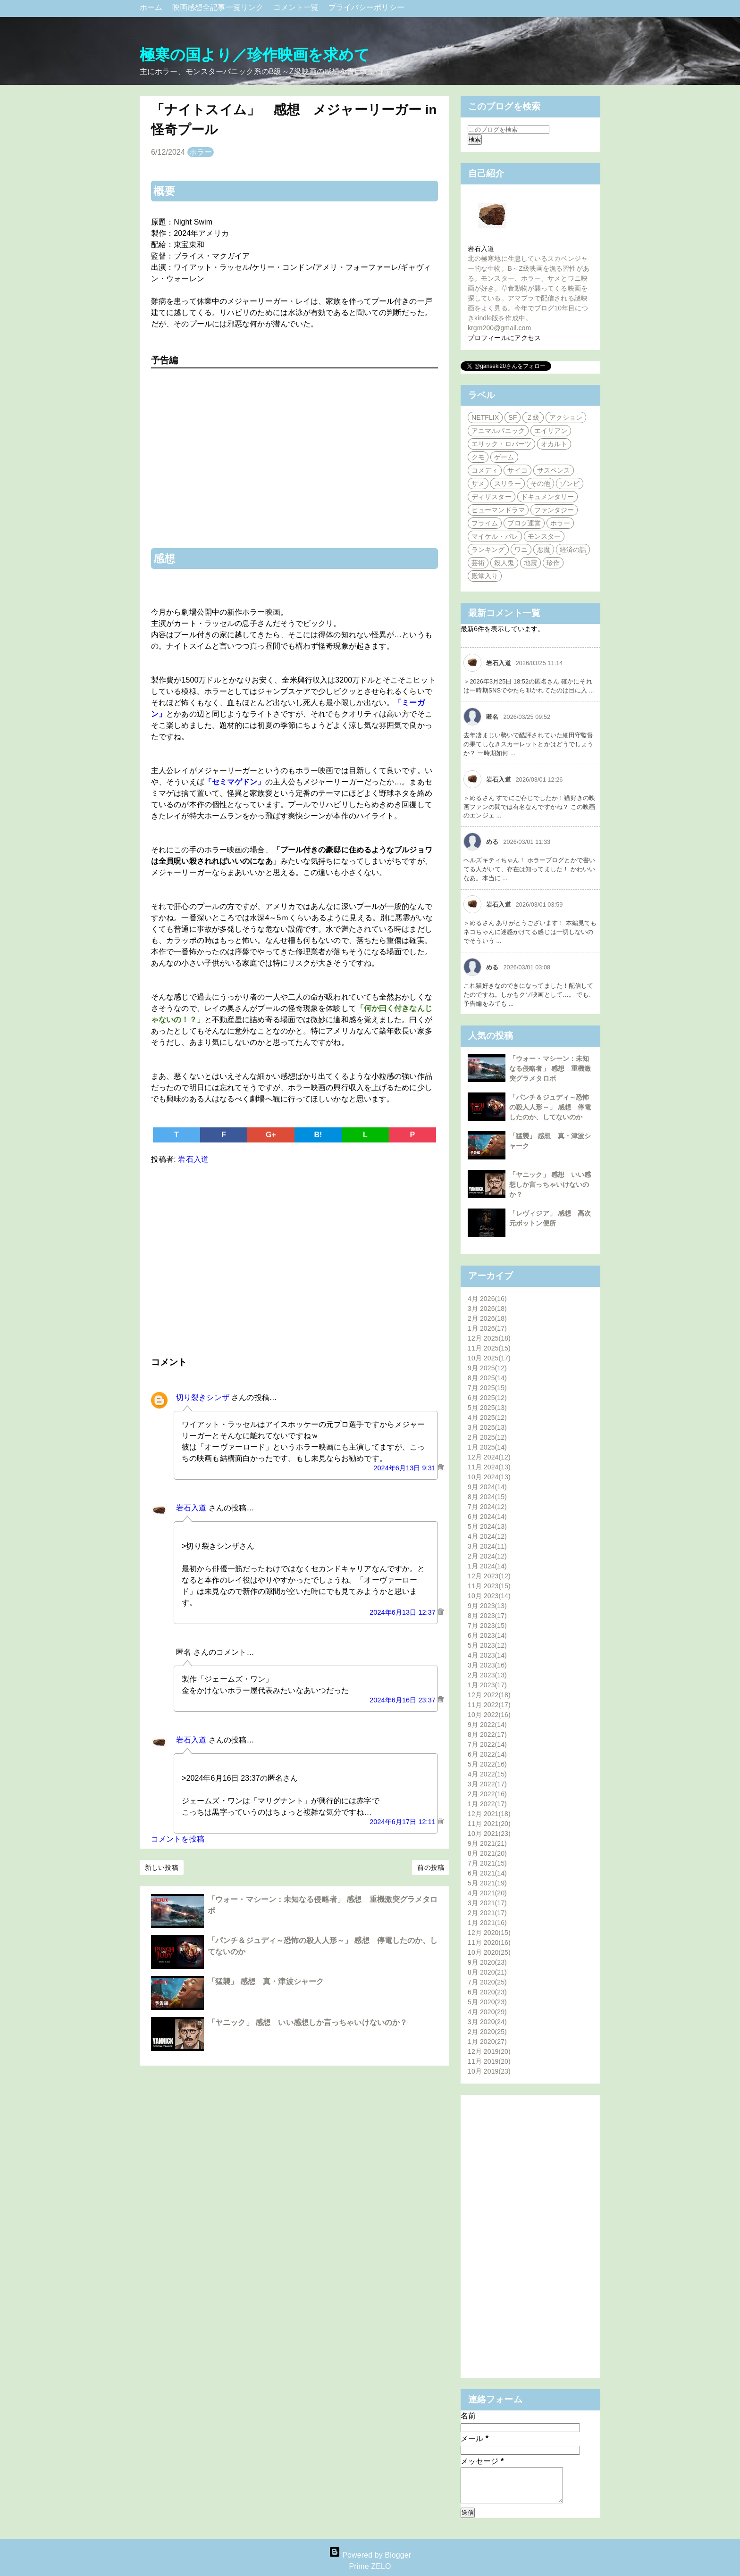 The height and width of the screenshot is (2576, 740). I want to click on 新しい投稿, so click(161, 1867).